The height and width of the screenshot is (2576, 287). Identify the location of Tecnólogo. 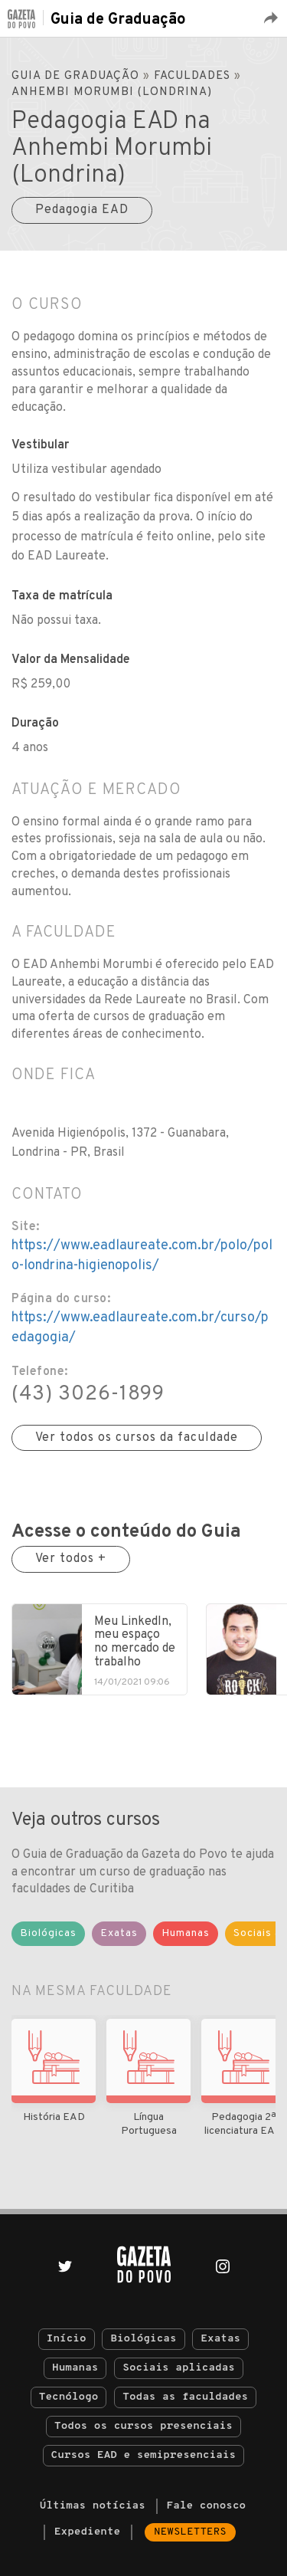
(69, 2397).